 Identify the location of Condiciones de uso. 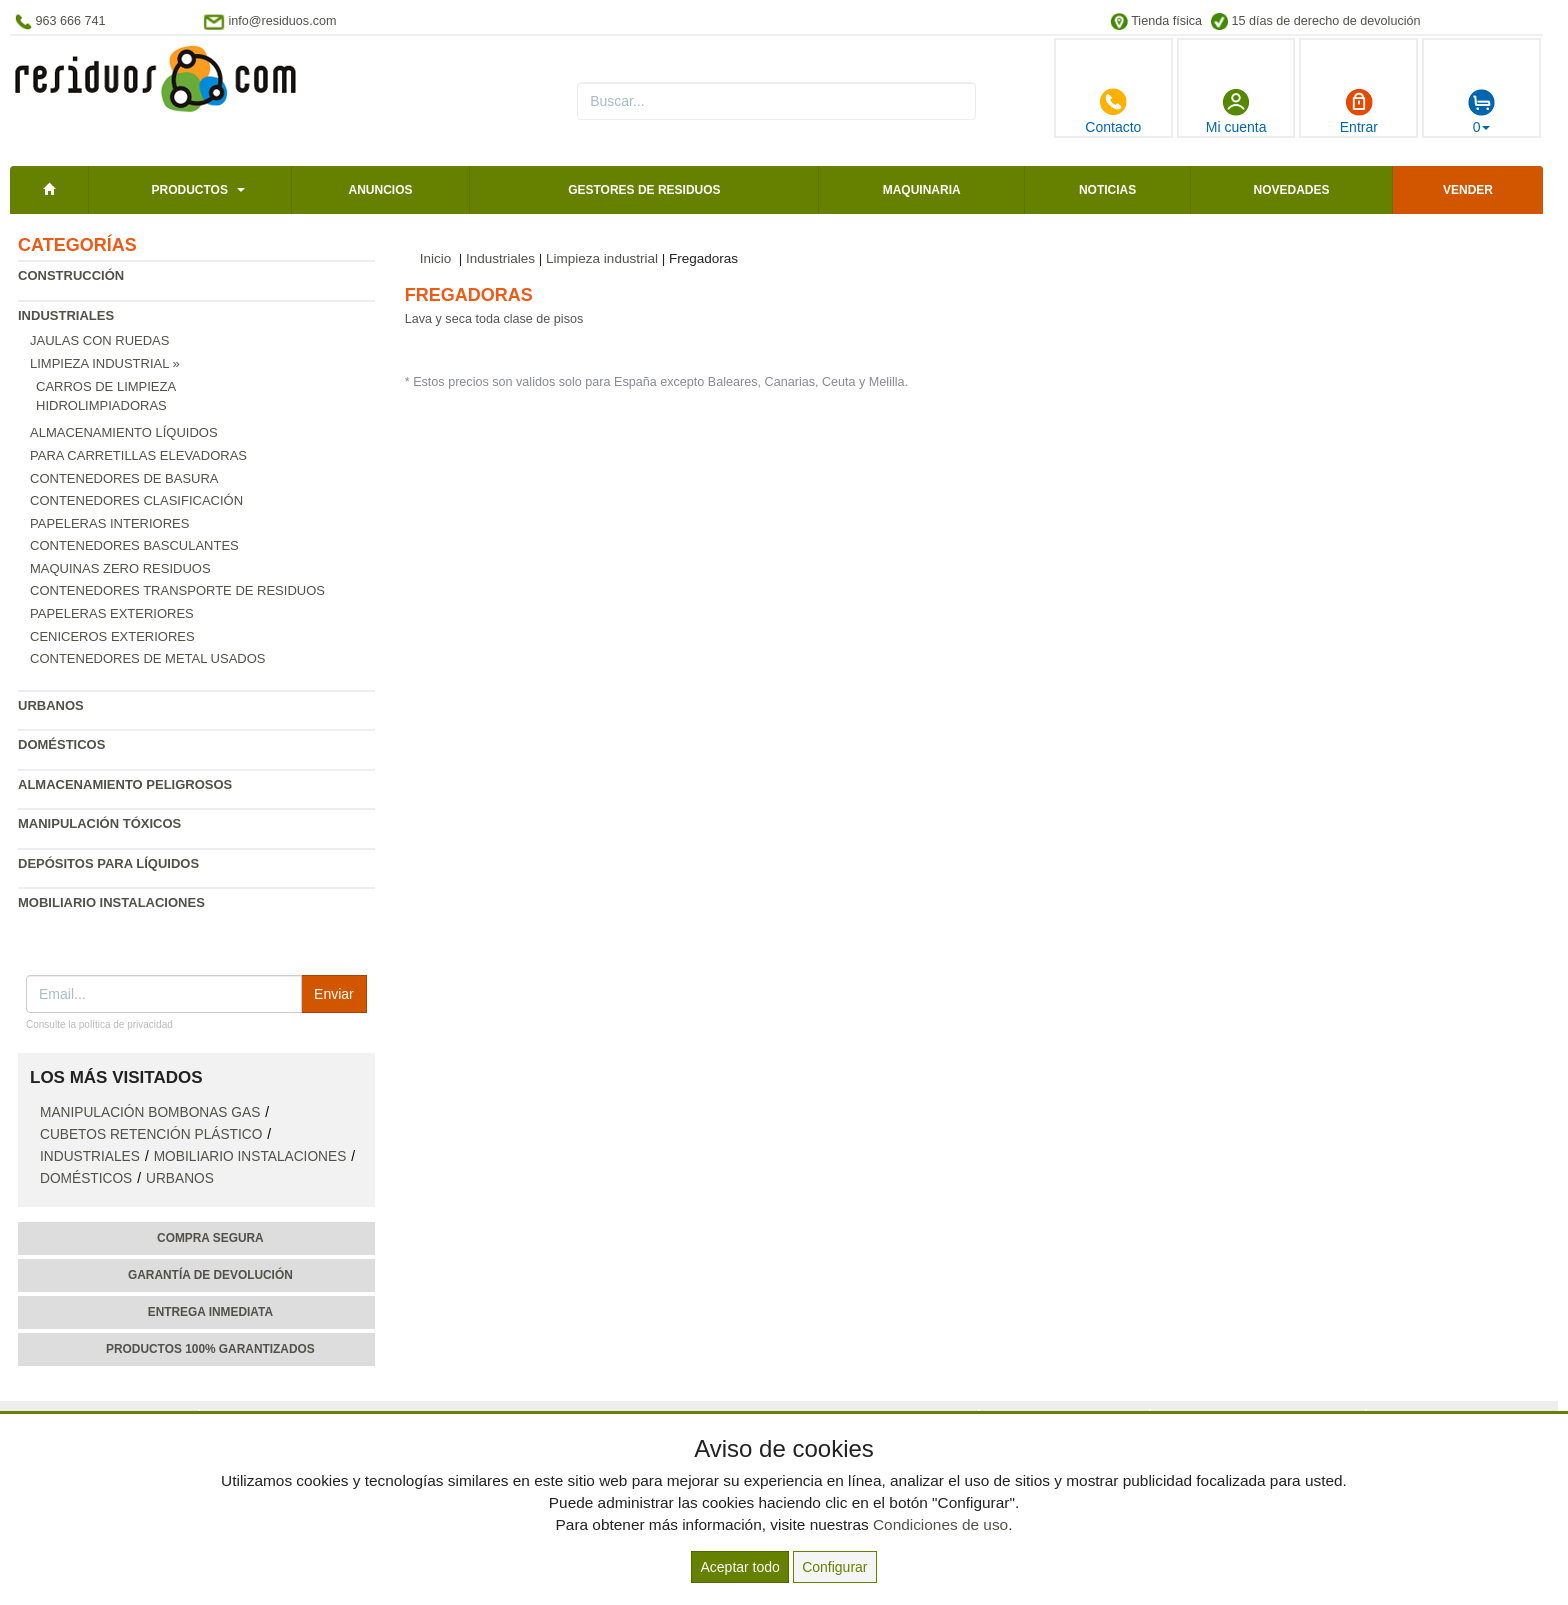
(940, 1524).